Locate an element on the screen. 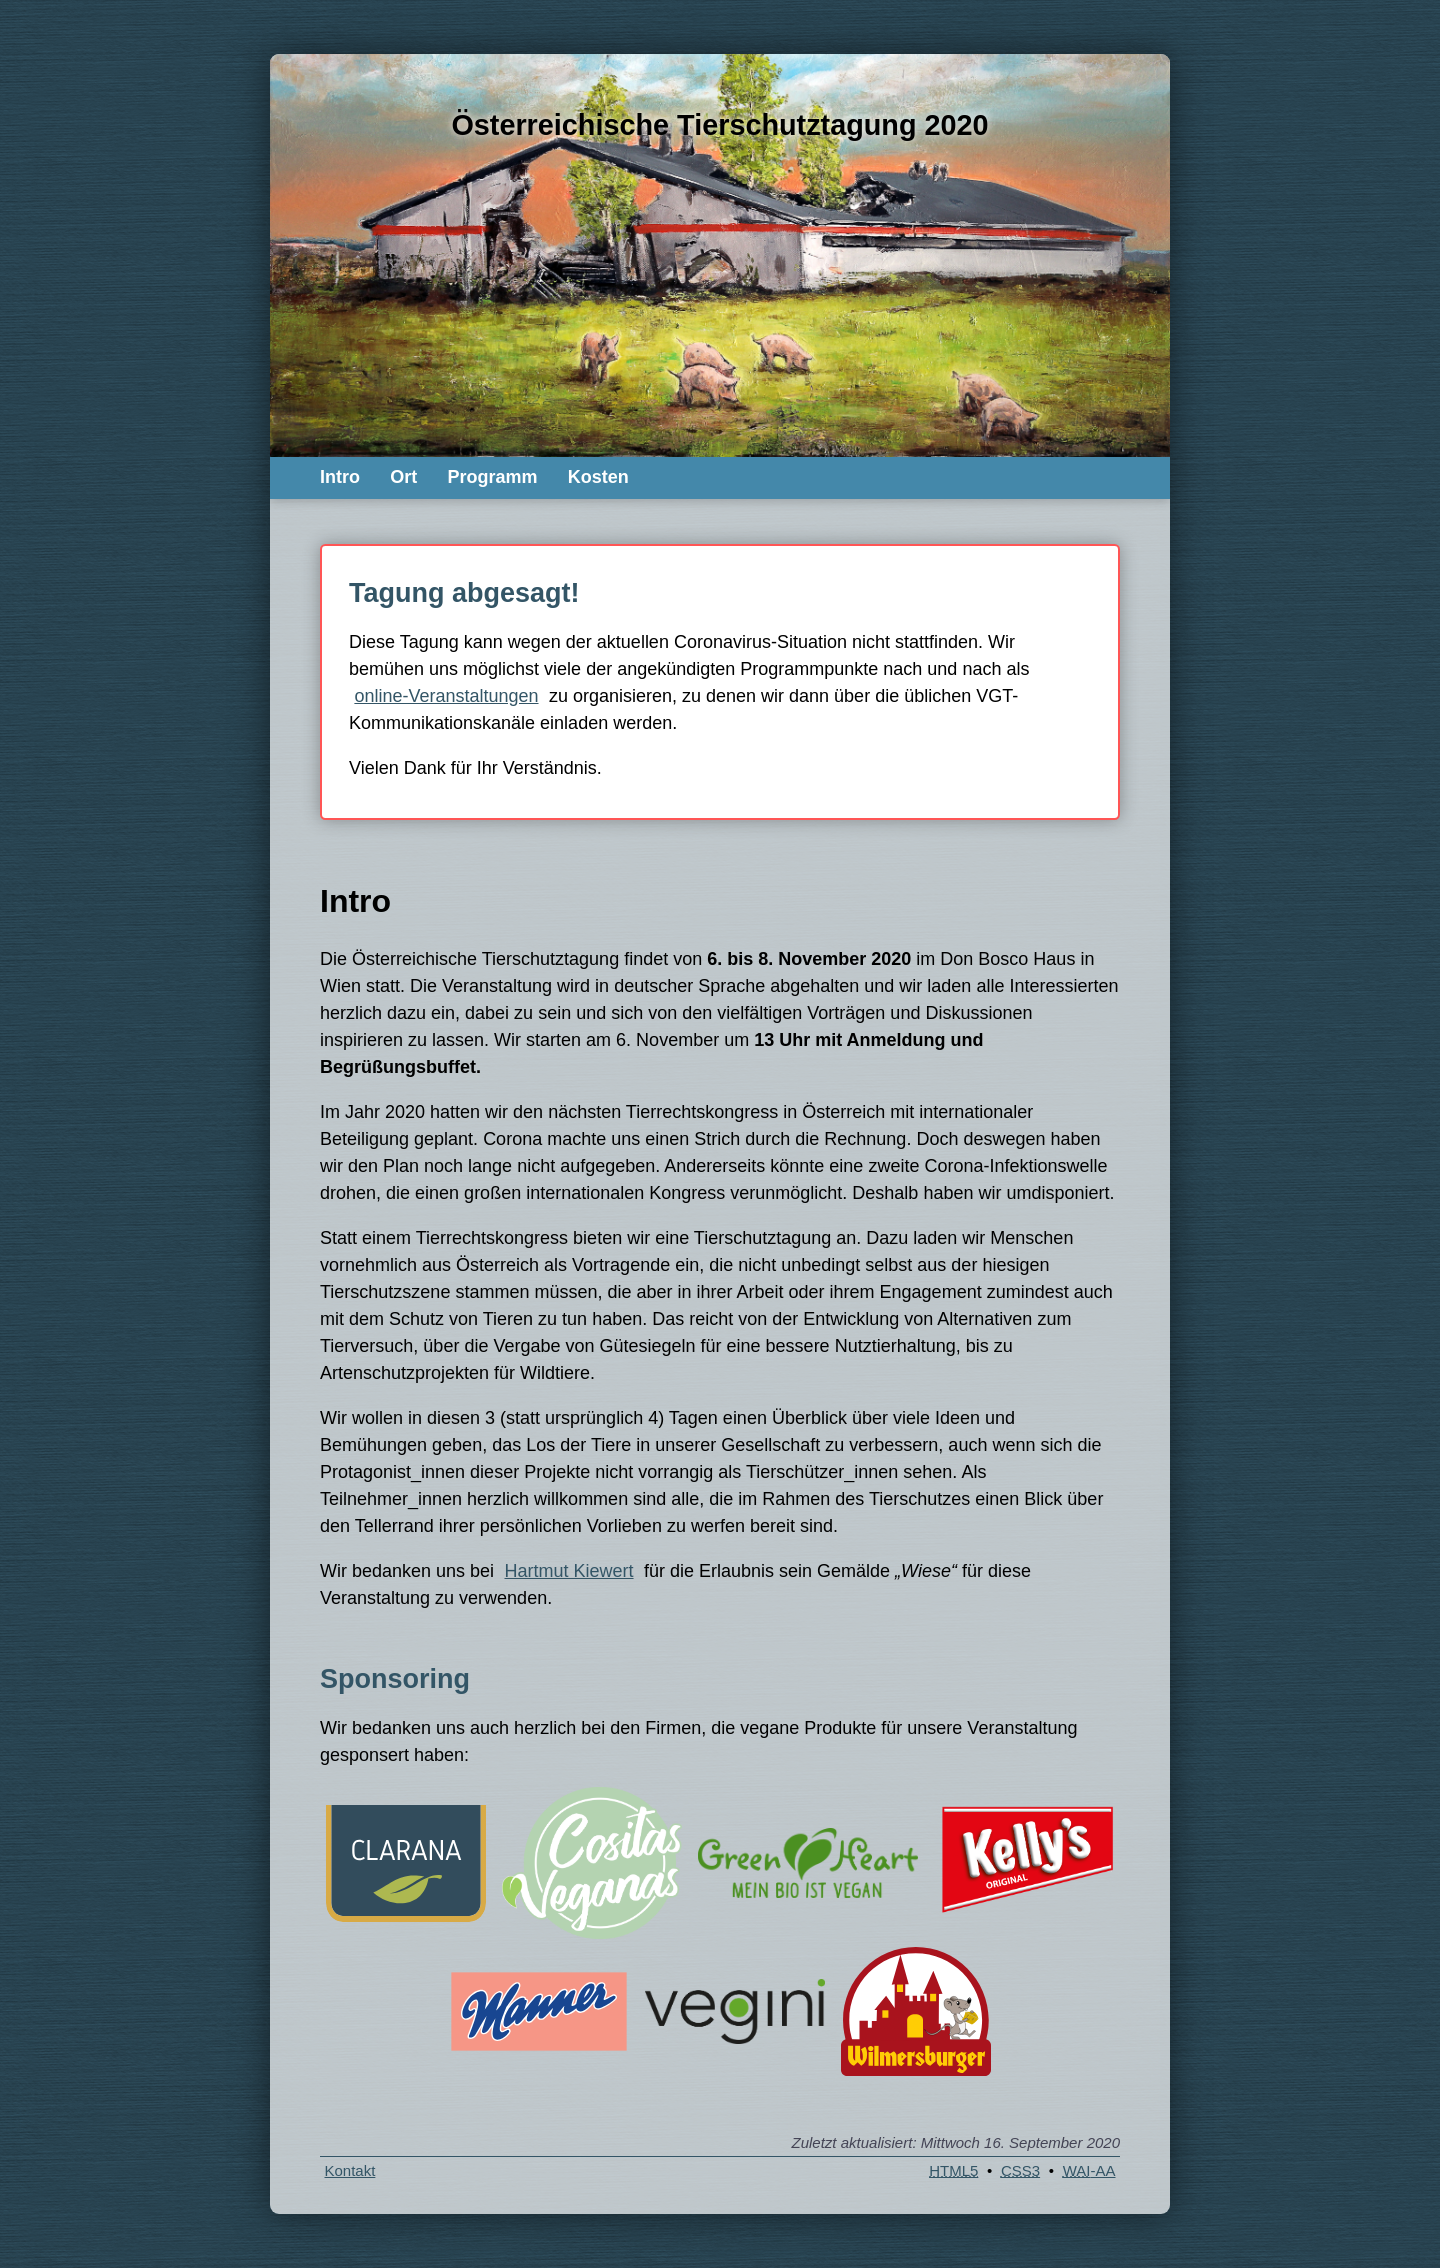  Kontakt is located at coordinates (350, 2170).